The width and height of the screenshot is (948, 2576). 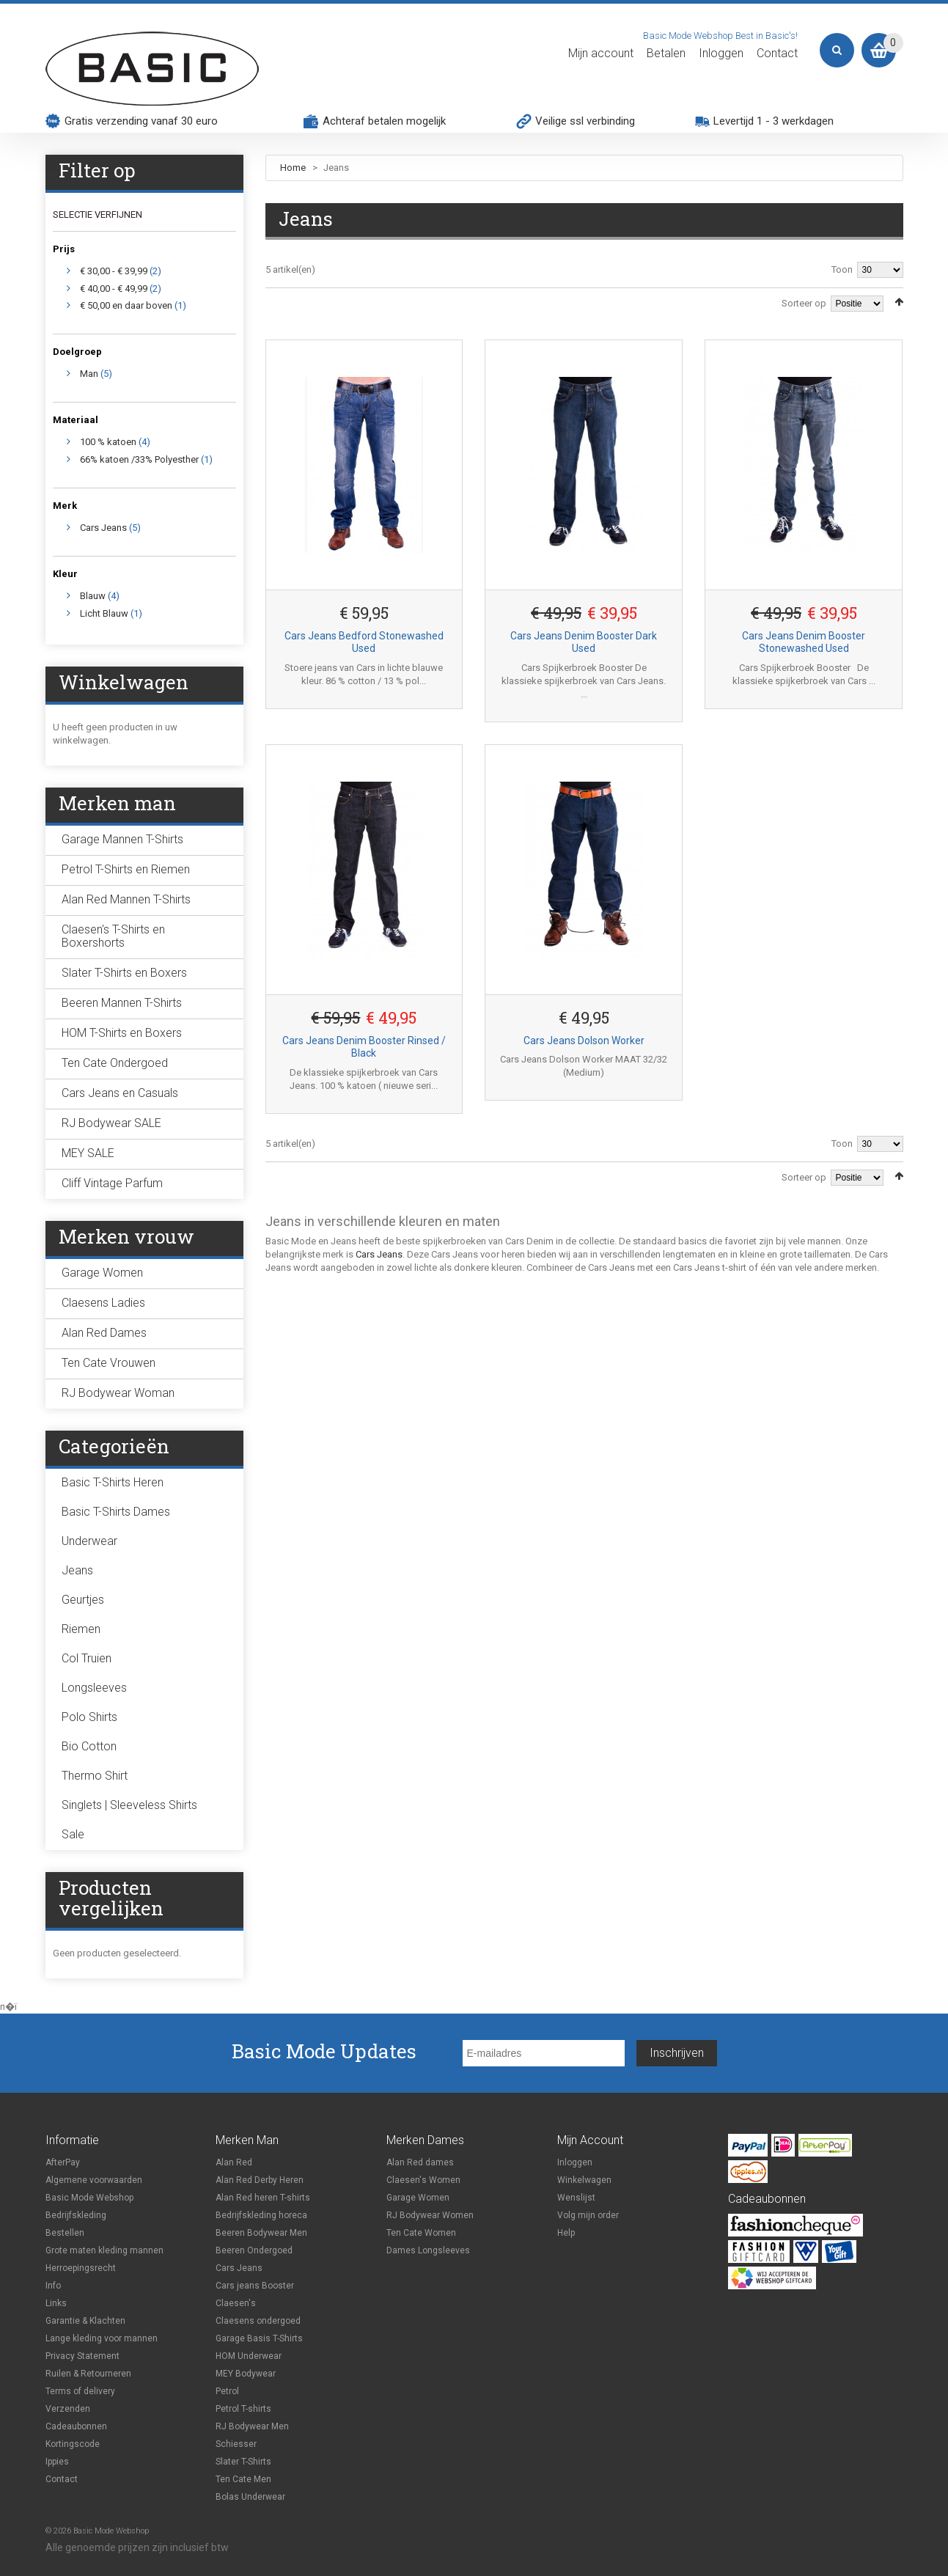 What do you see at coordinates (115, 1063) in the screenshot?
I see `Ten Cate Ondergoed` at bounding box center [115, 1063].